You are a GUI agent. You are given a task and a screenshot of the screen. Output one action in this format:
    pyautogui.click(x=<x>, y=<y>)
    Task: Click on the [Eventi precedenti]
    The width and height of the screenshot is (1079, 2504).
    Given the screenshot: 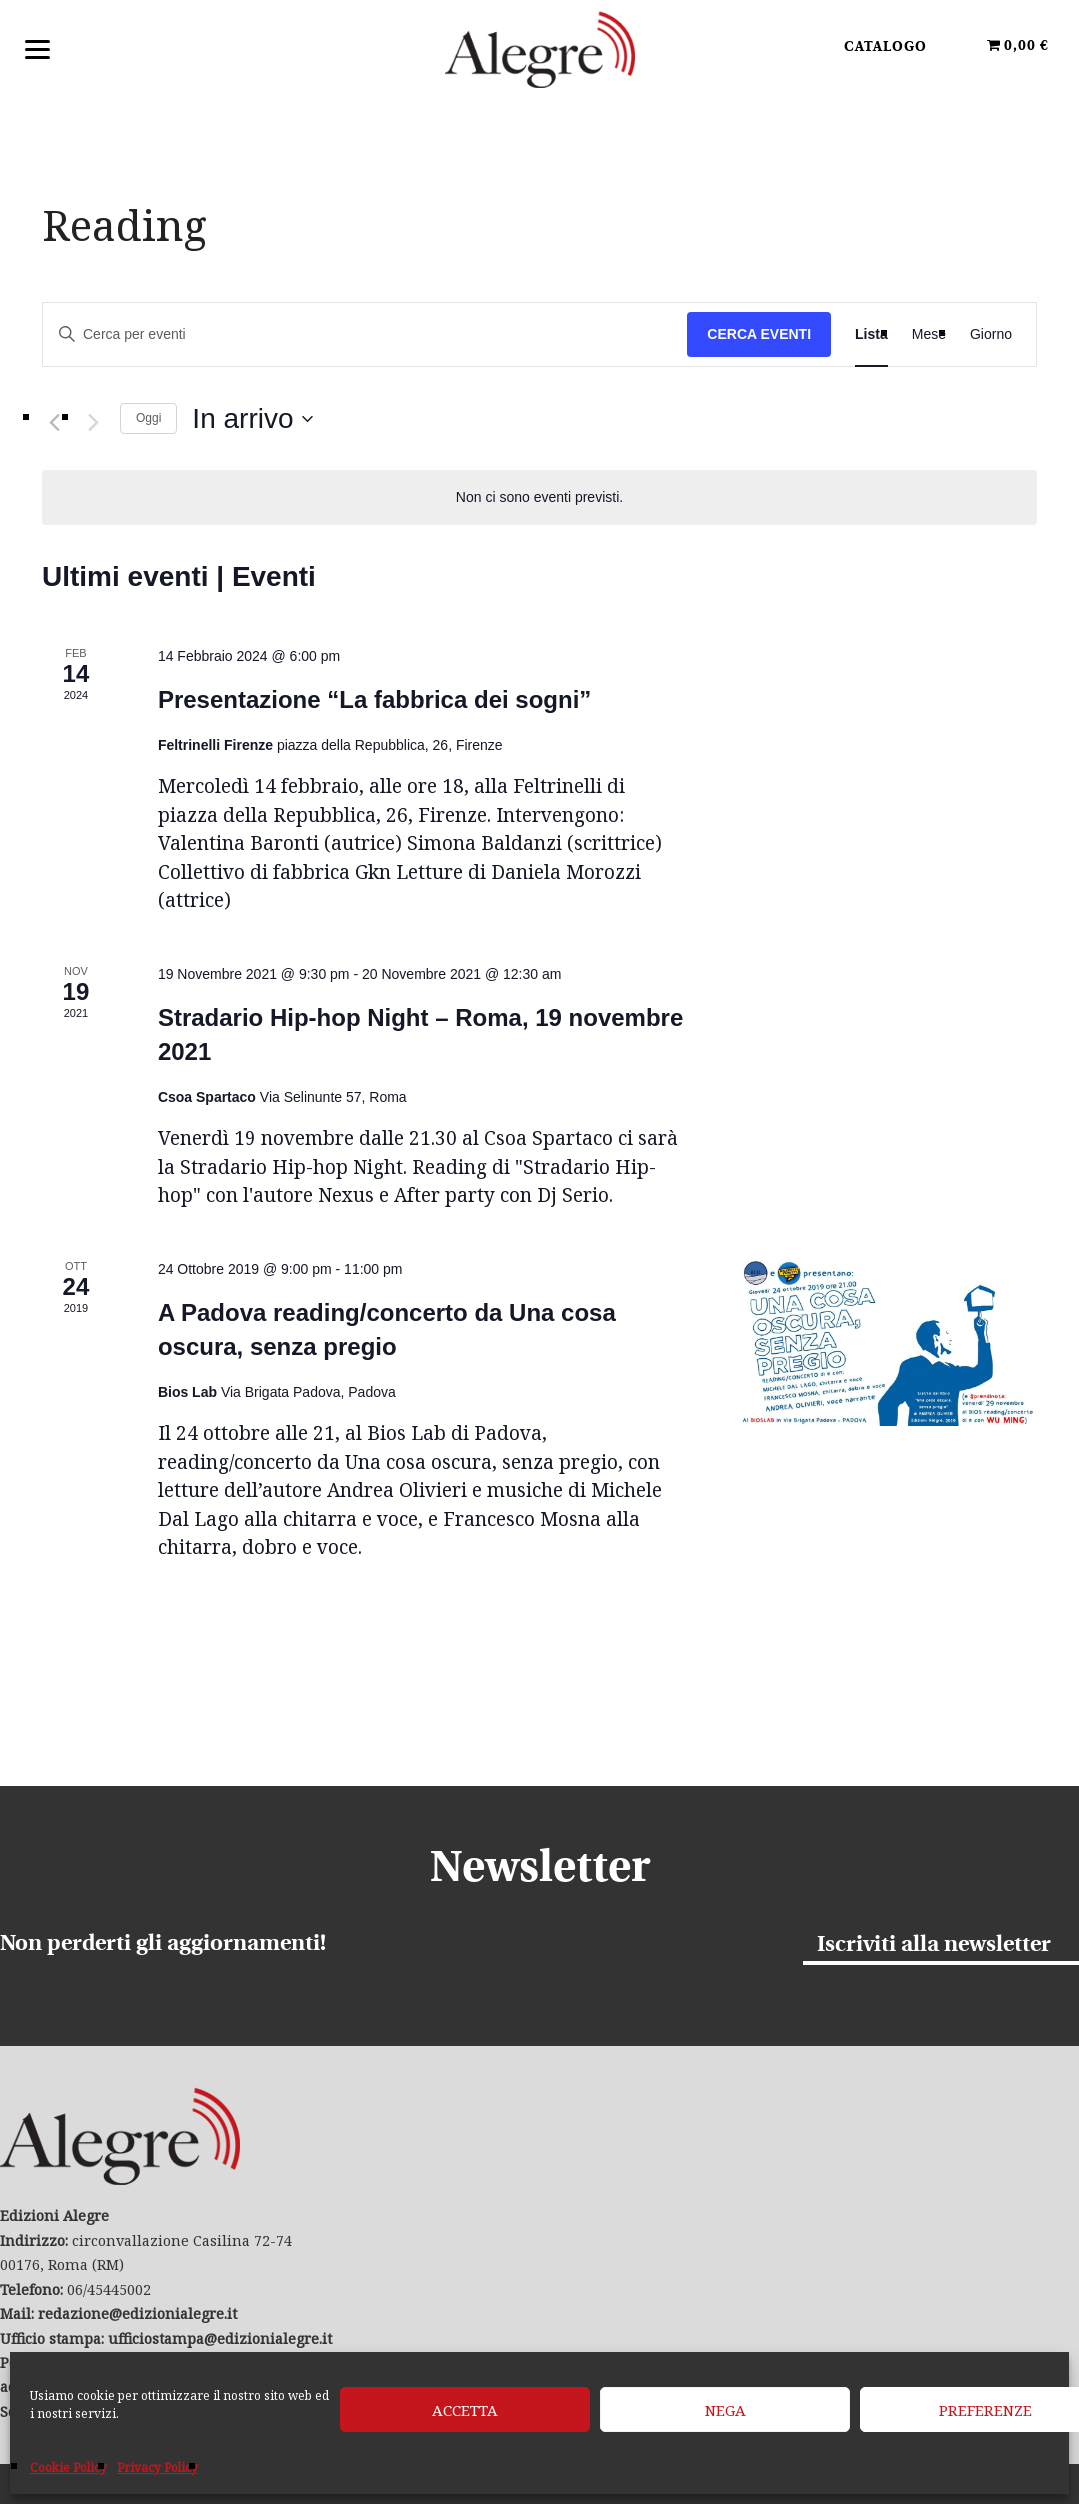 What is the action you would take?
    pyautogui.click(x=54, y=423)
    